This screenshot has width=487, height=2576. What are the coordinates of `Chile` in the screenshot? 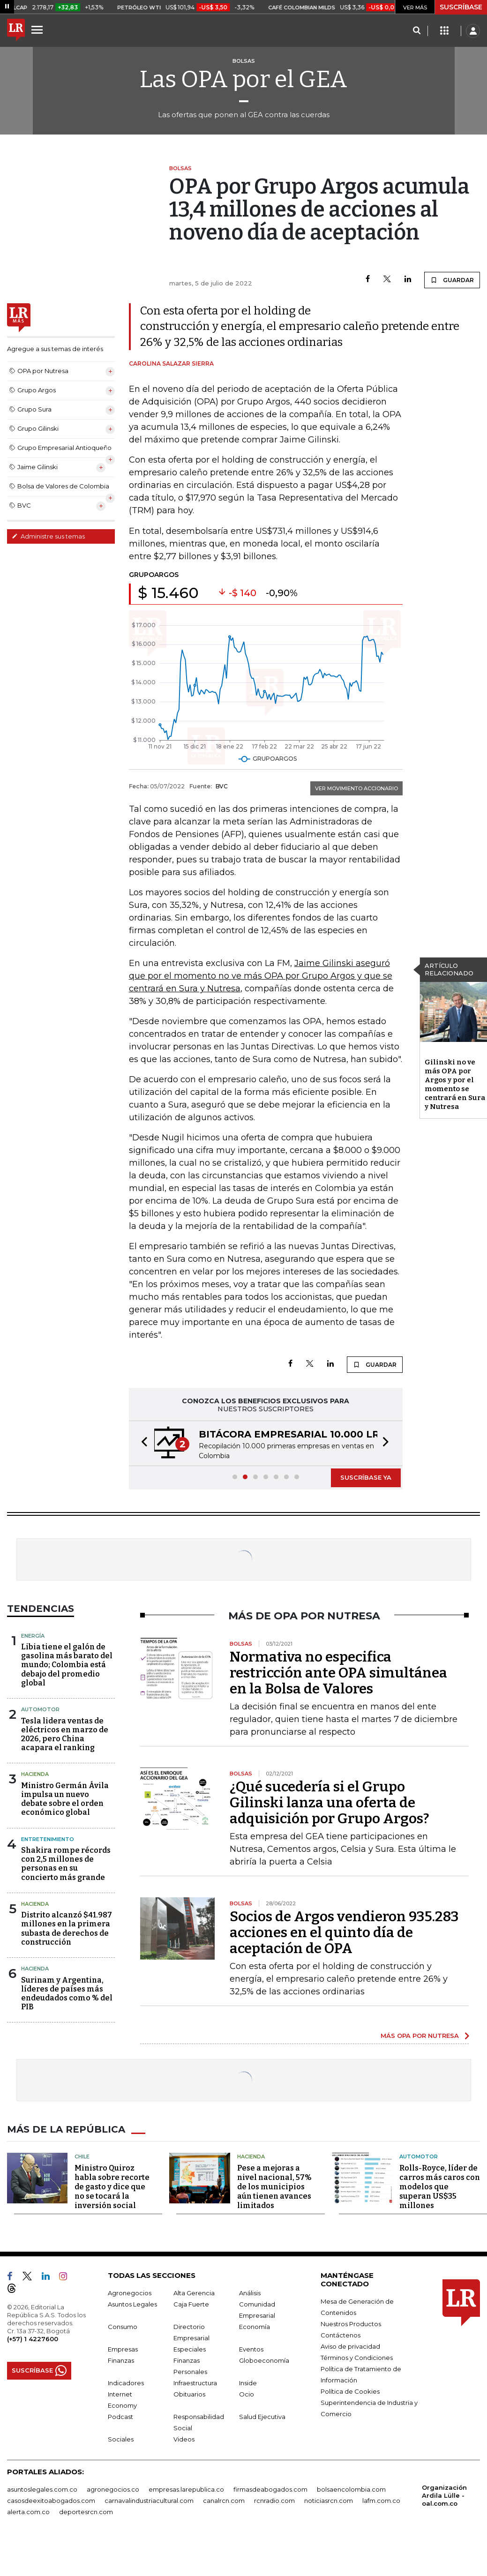 It's located at (82, 2156).